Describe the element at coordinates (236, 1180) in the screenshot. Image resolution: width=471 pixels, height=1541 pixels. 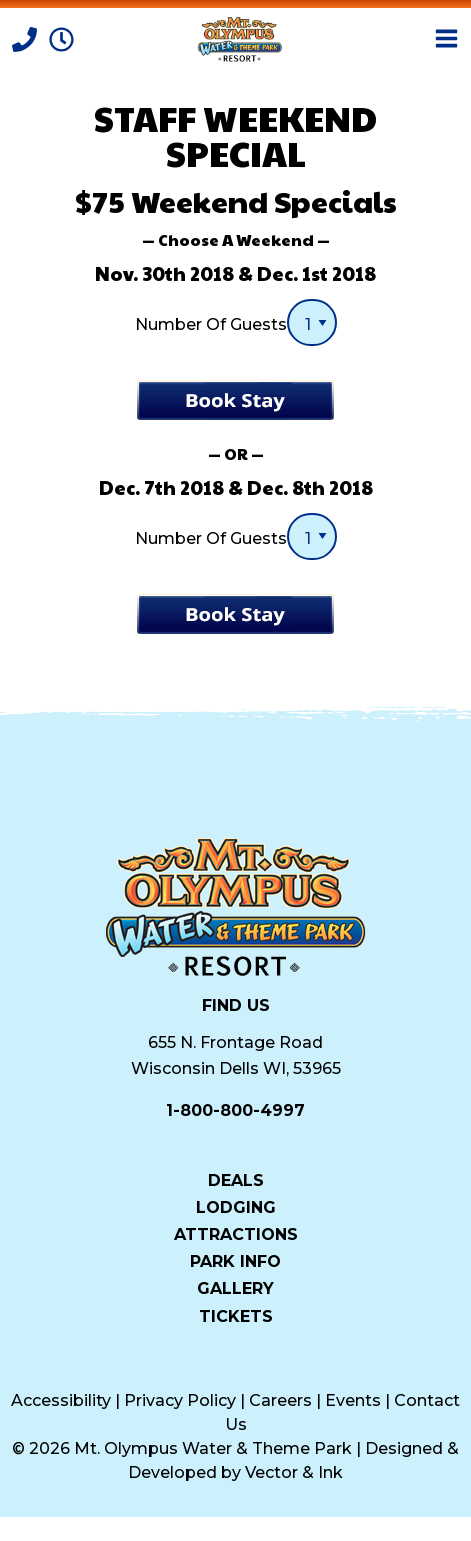
I see `Deals` at that location.